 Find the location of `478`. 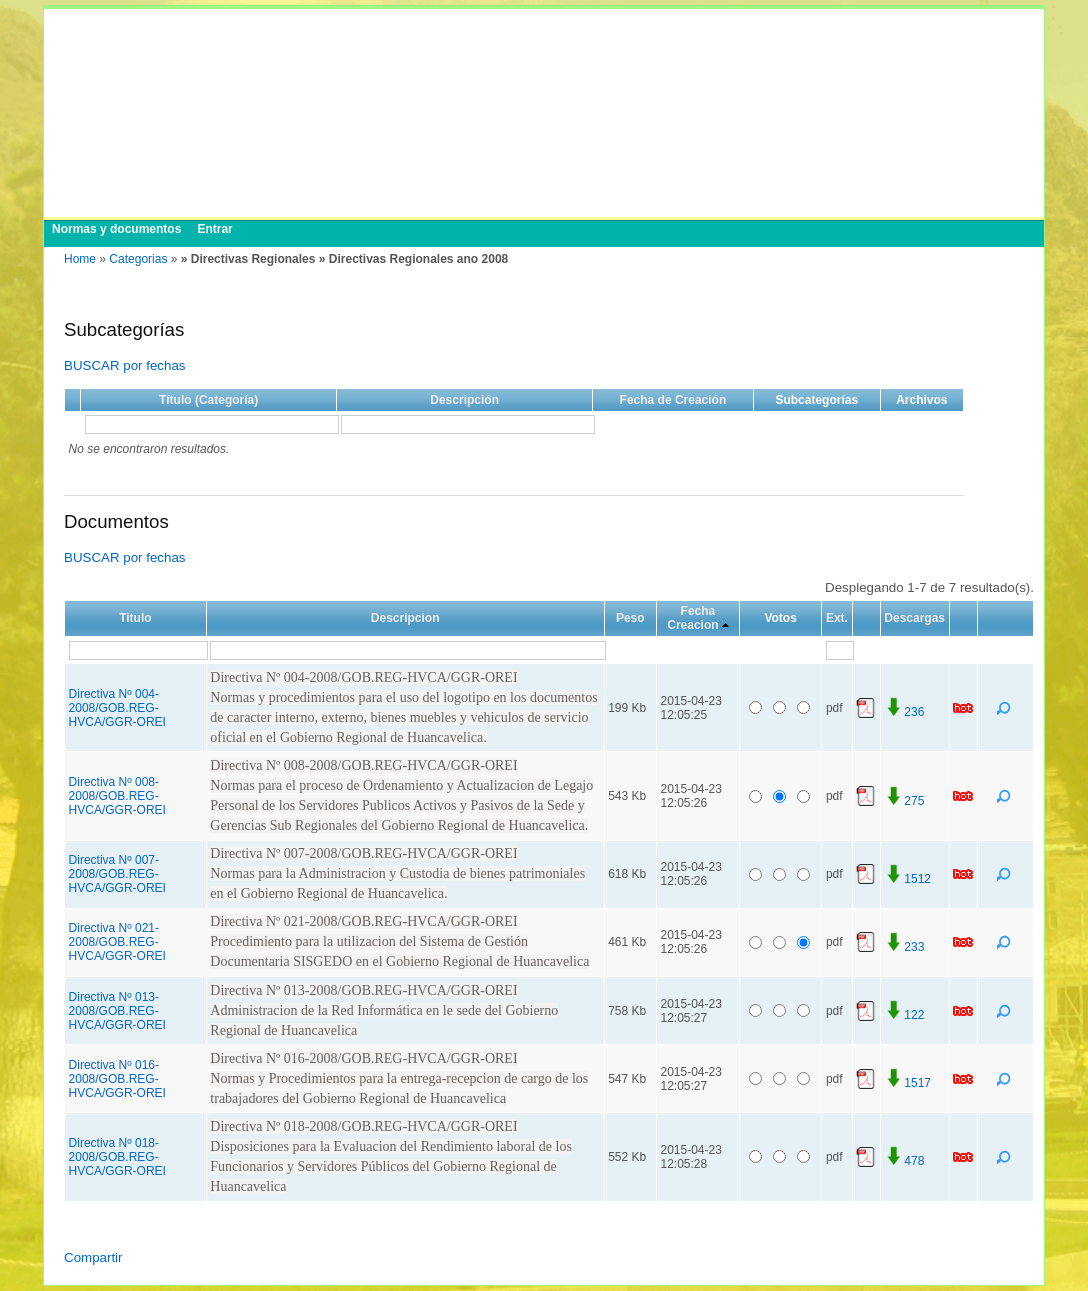

478 is located at coordinates (904, 1161).